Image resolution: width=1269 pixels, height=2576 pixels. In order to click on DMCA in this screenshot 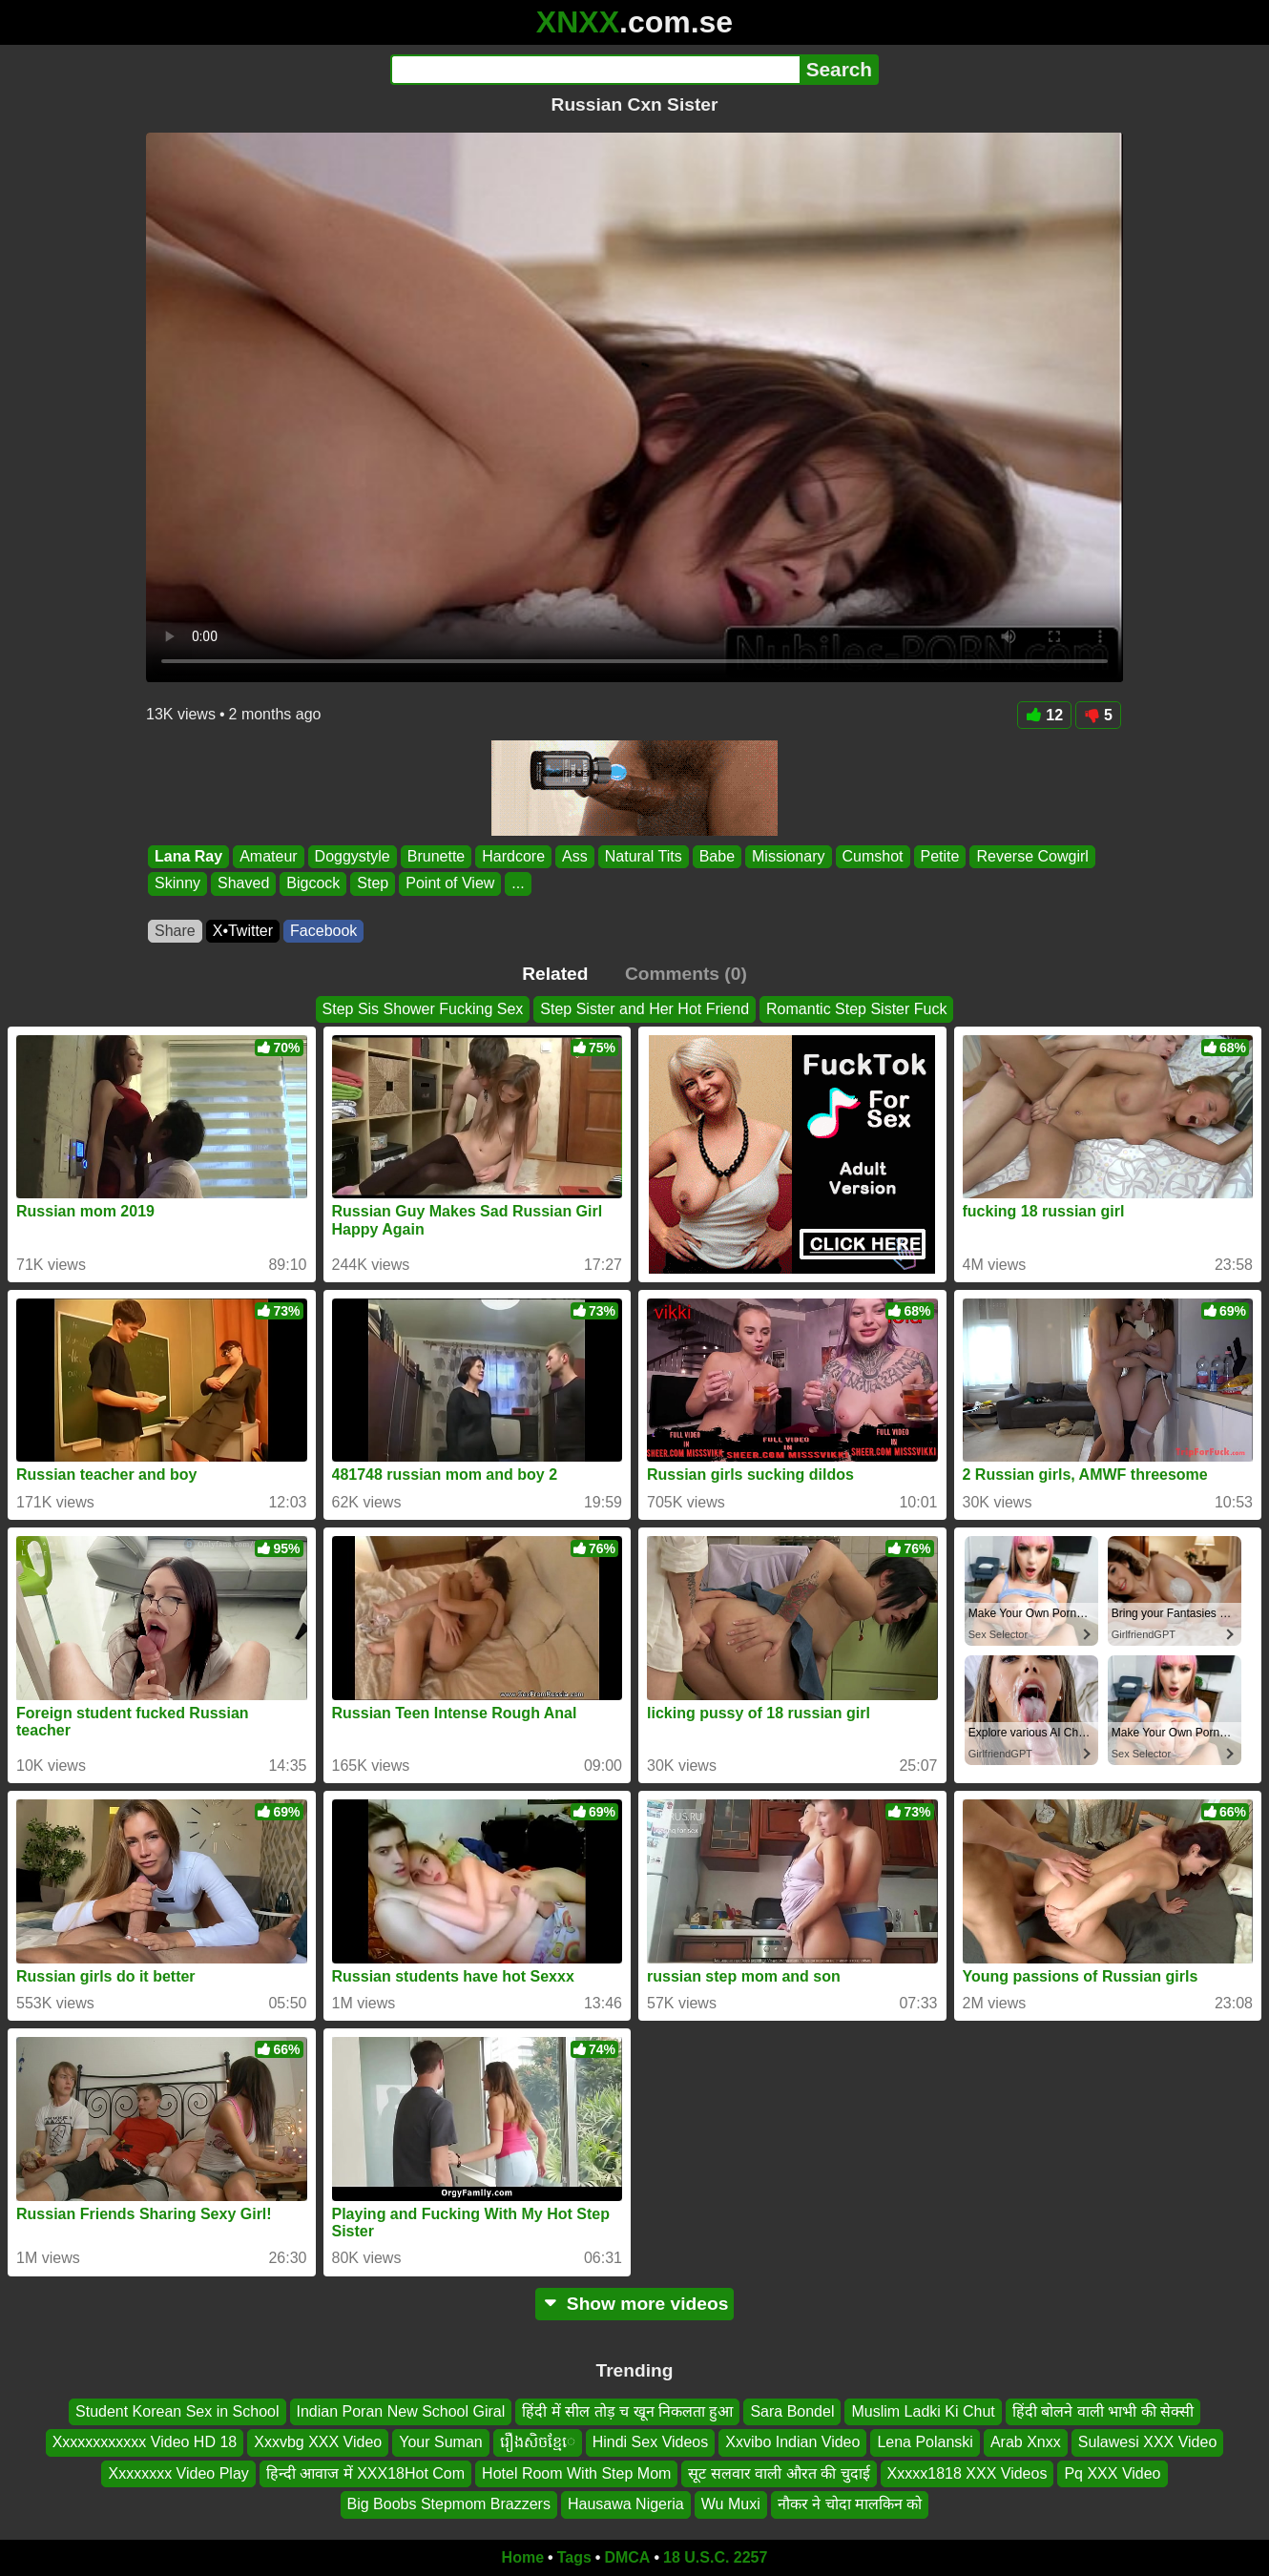, I will do `click(627, 2557)`.